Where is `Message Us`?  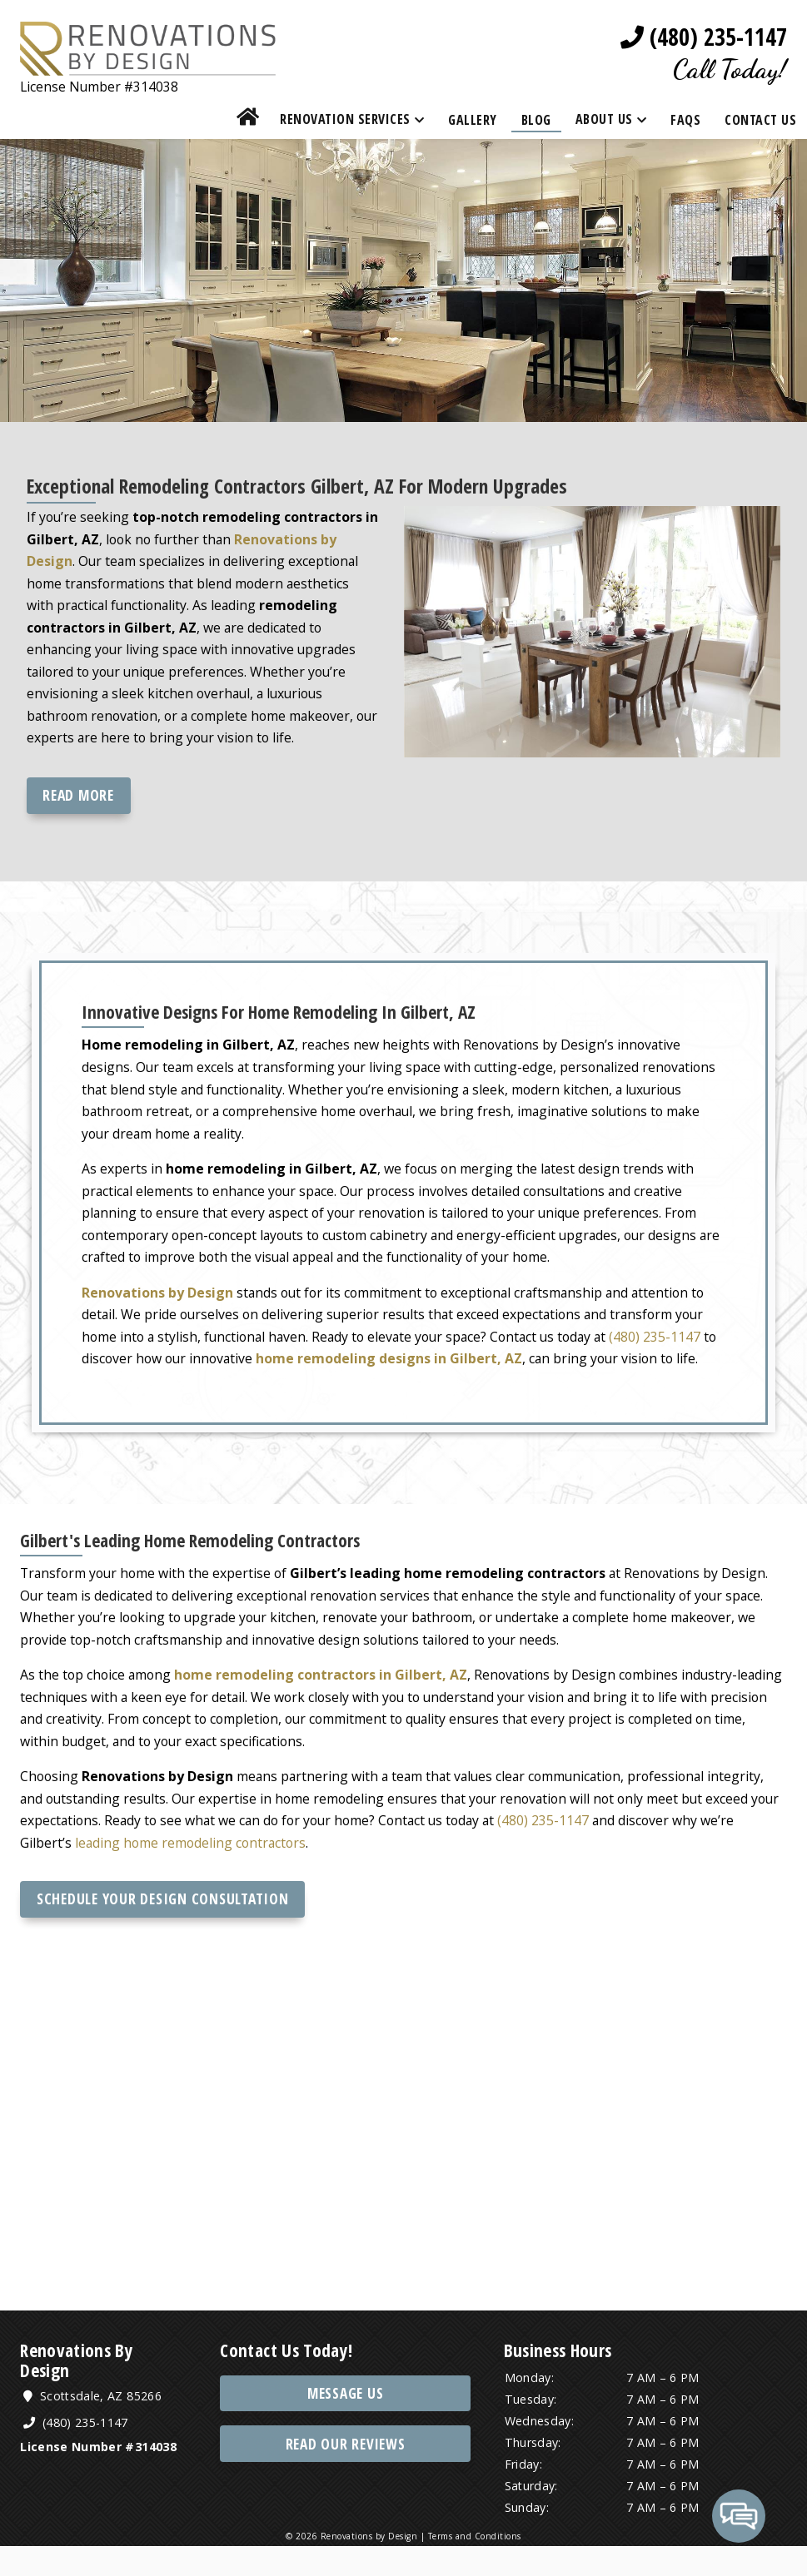 Message Us is located at coordinates (345, 2422).